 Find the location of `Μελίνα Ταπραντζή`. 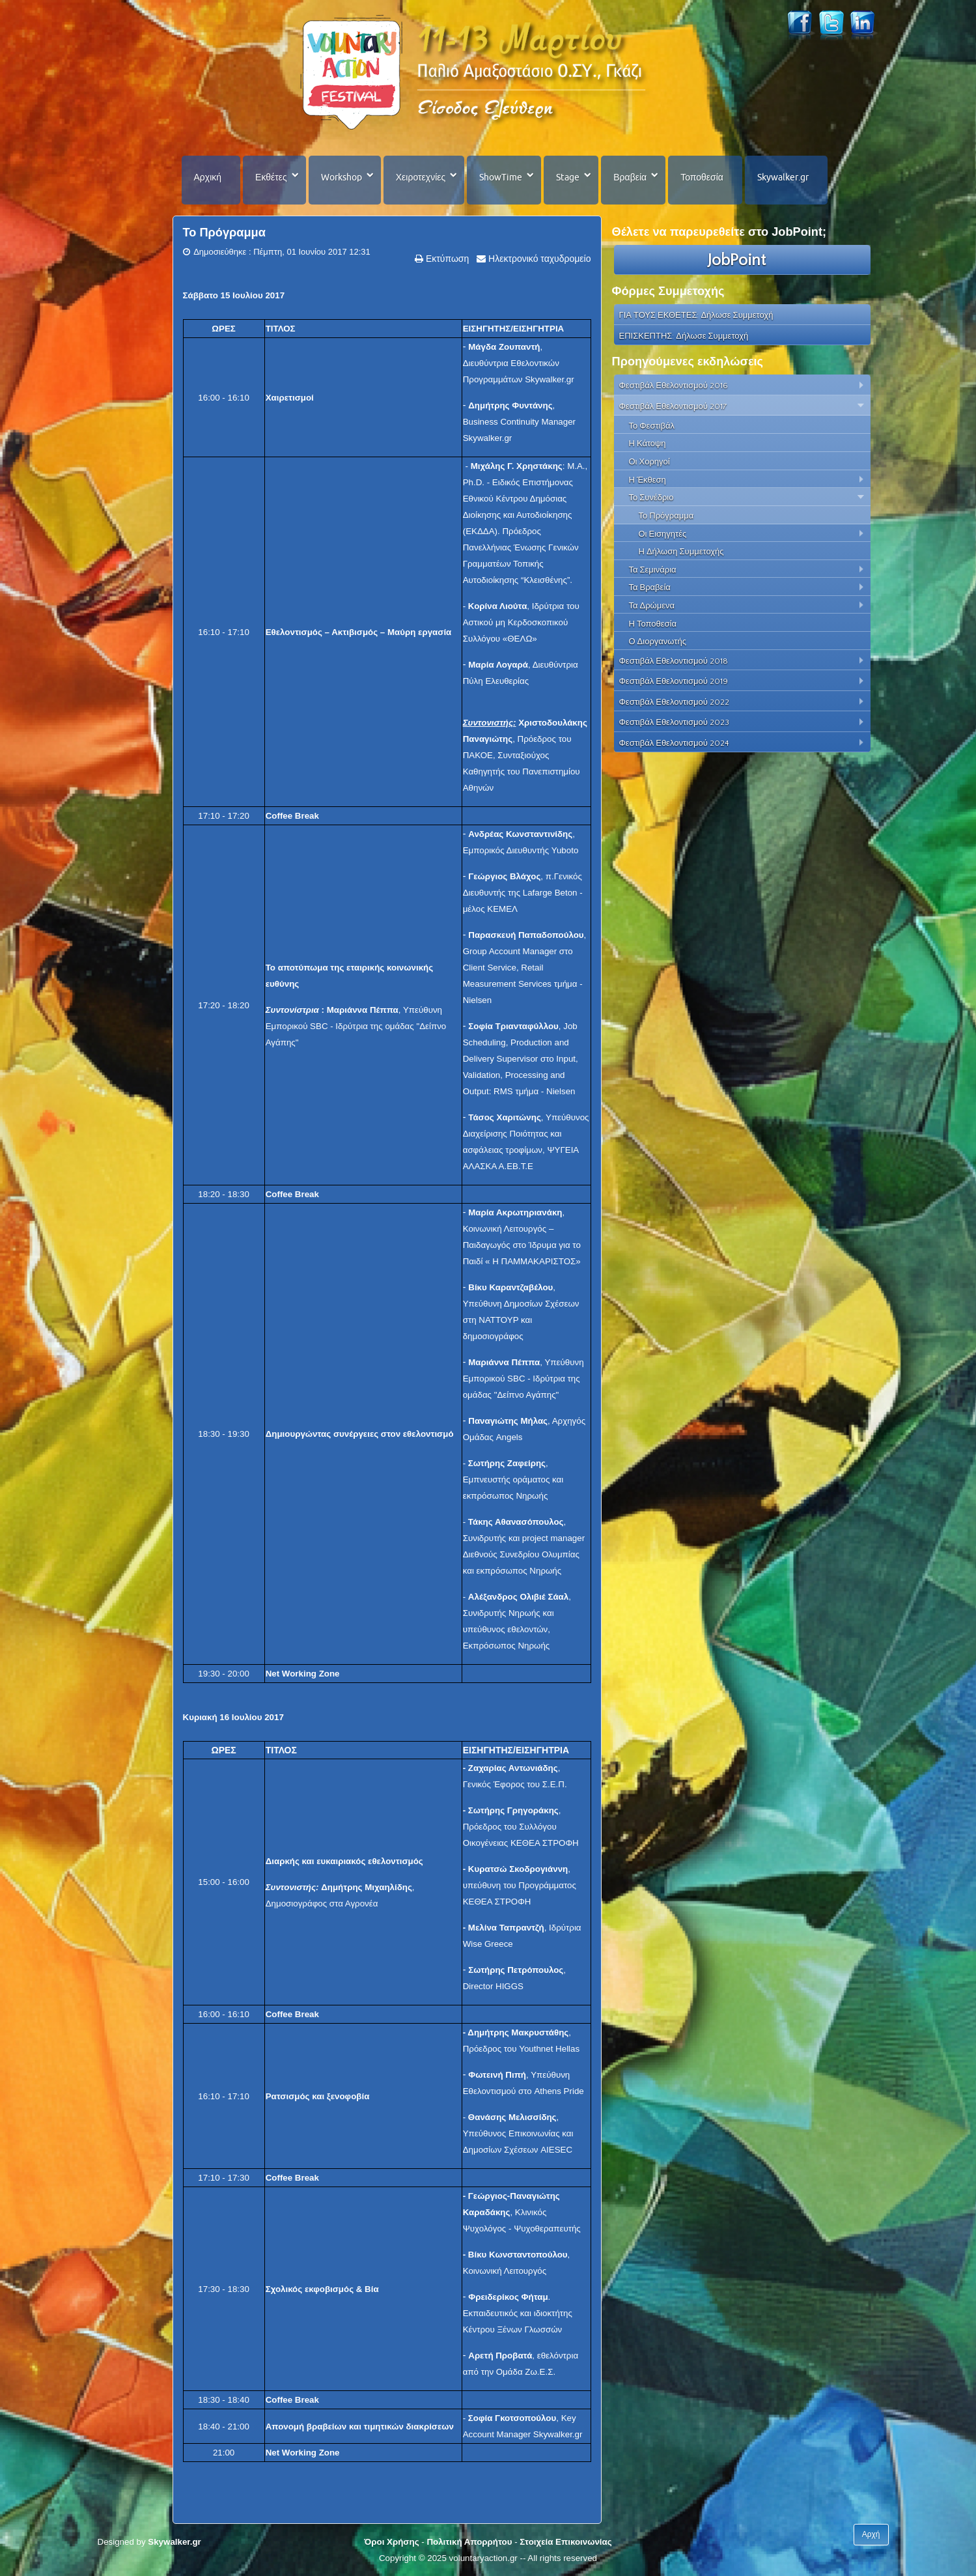

Μελίνα Ταπραντζή is located at coordinates (506, 1927).